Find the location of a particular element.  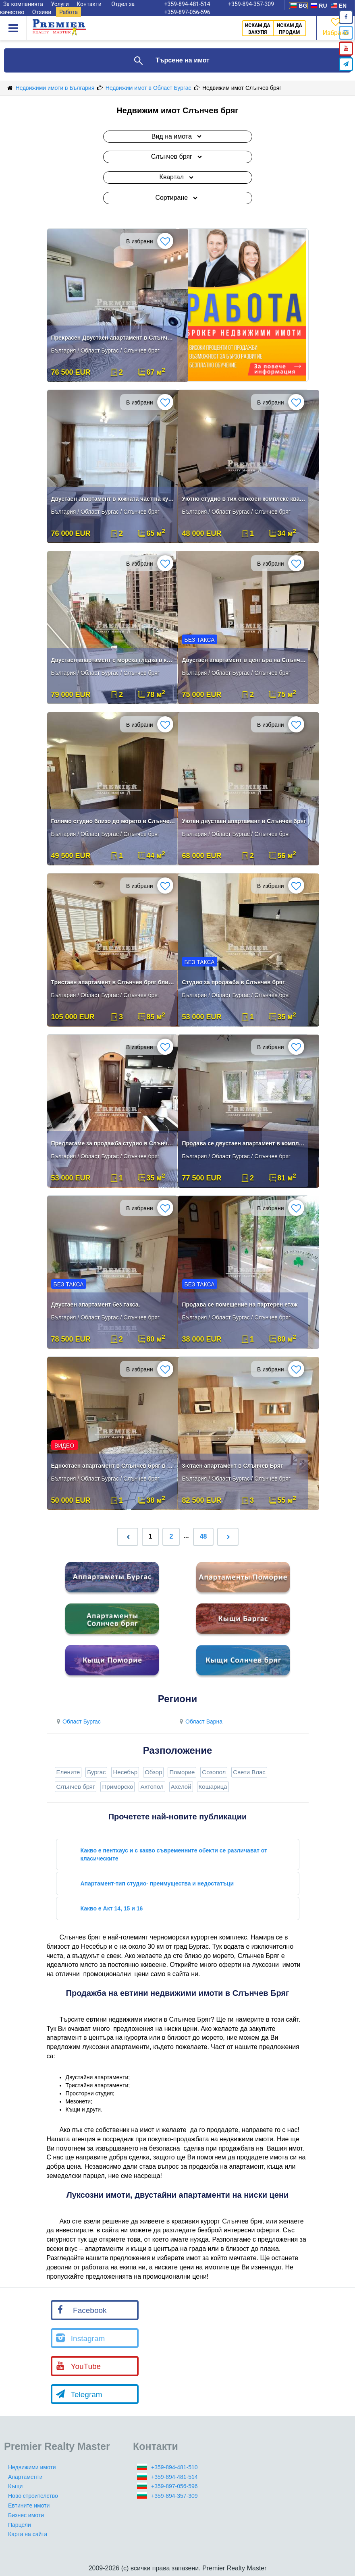

Ахтопол is located at coordinates (151, 1786).